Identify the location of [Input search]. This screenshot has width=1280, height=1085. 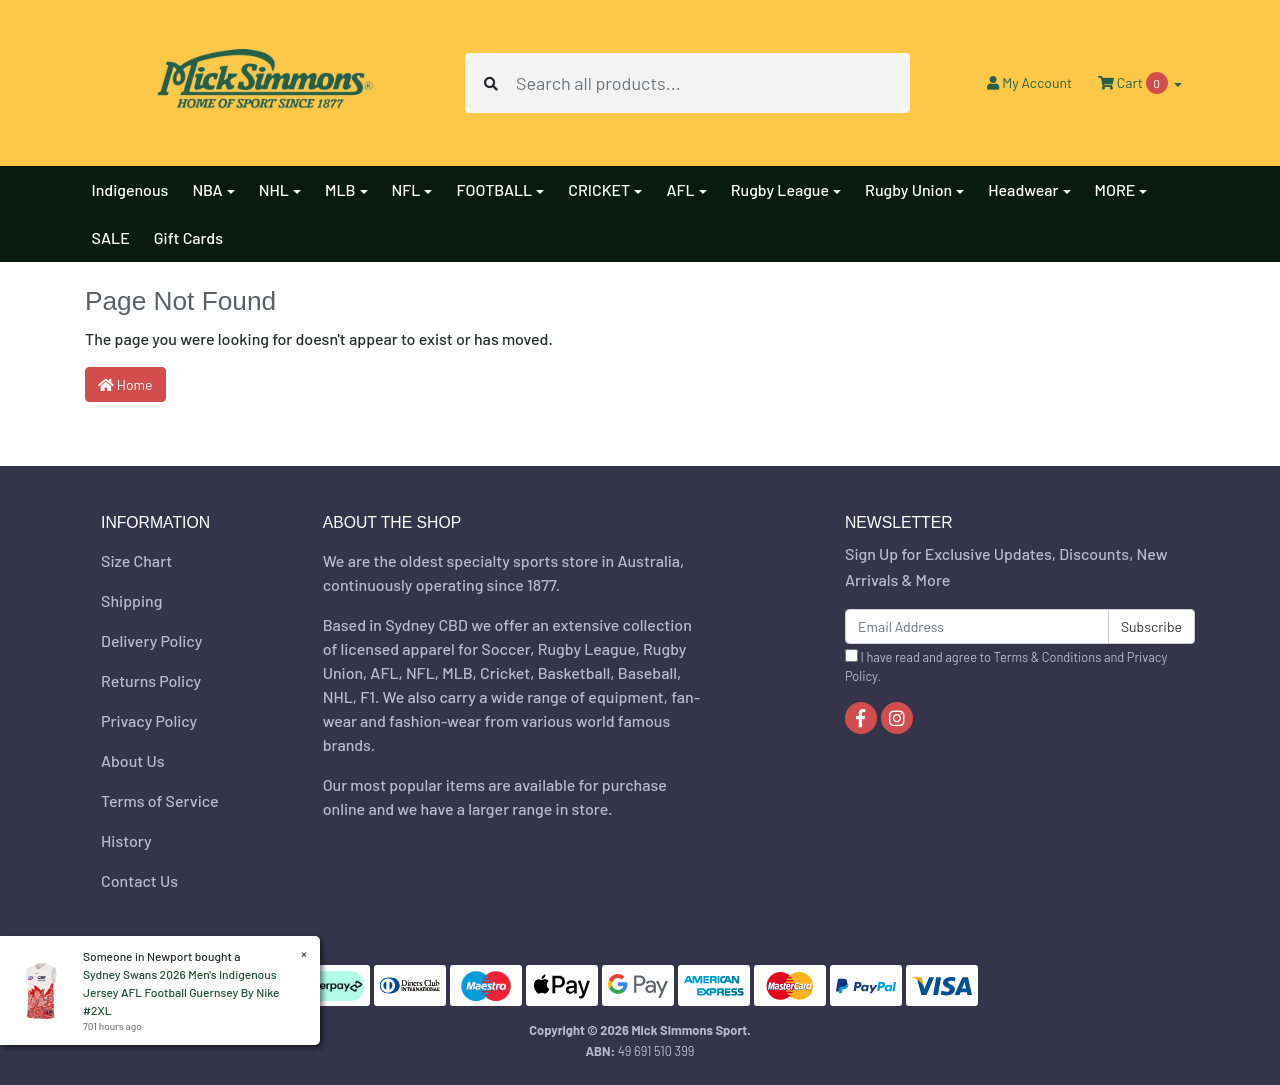
(712, 83).